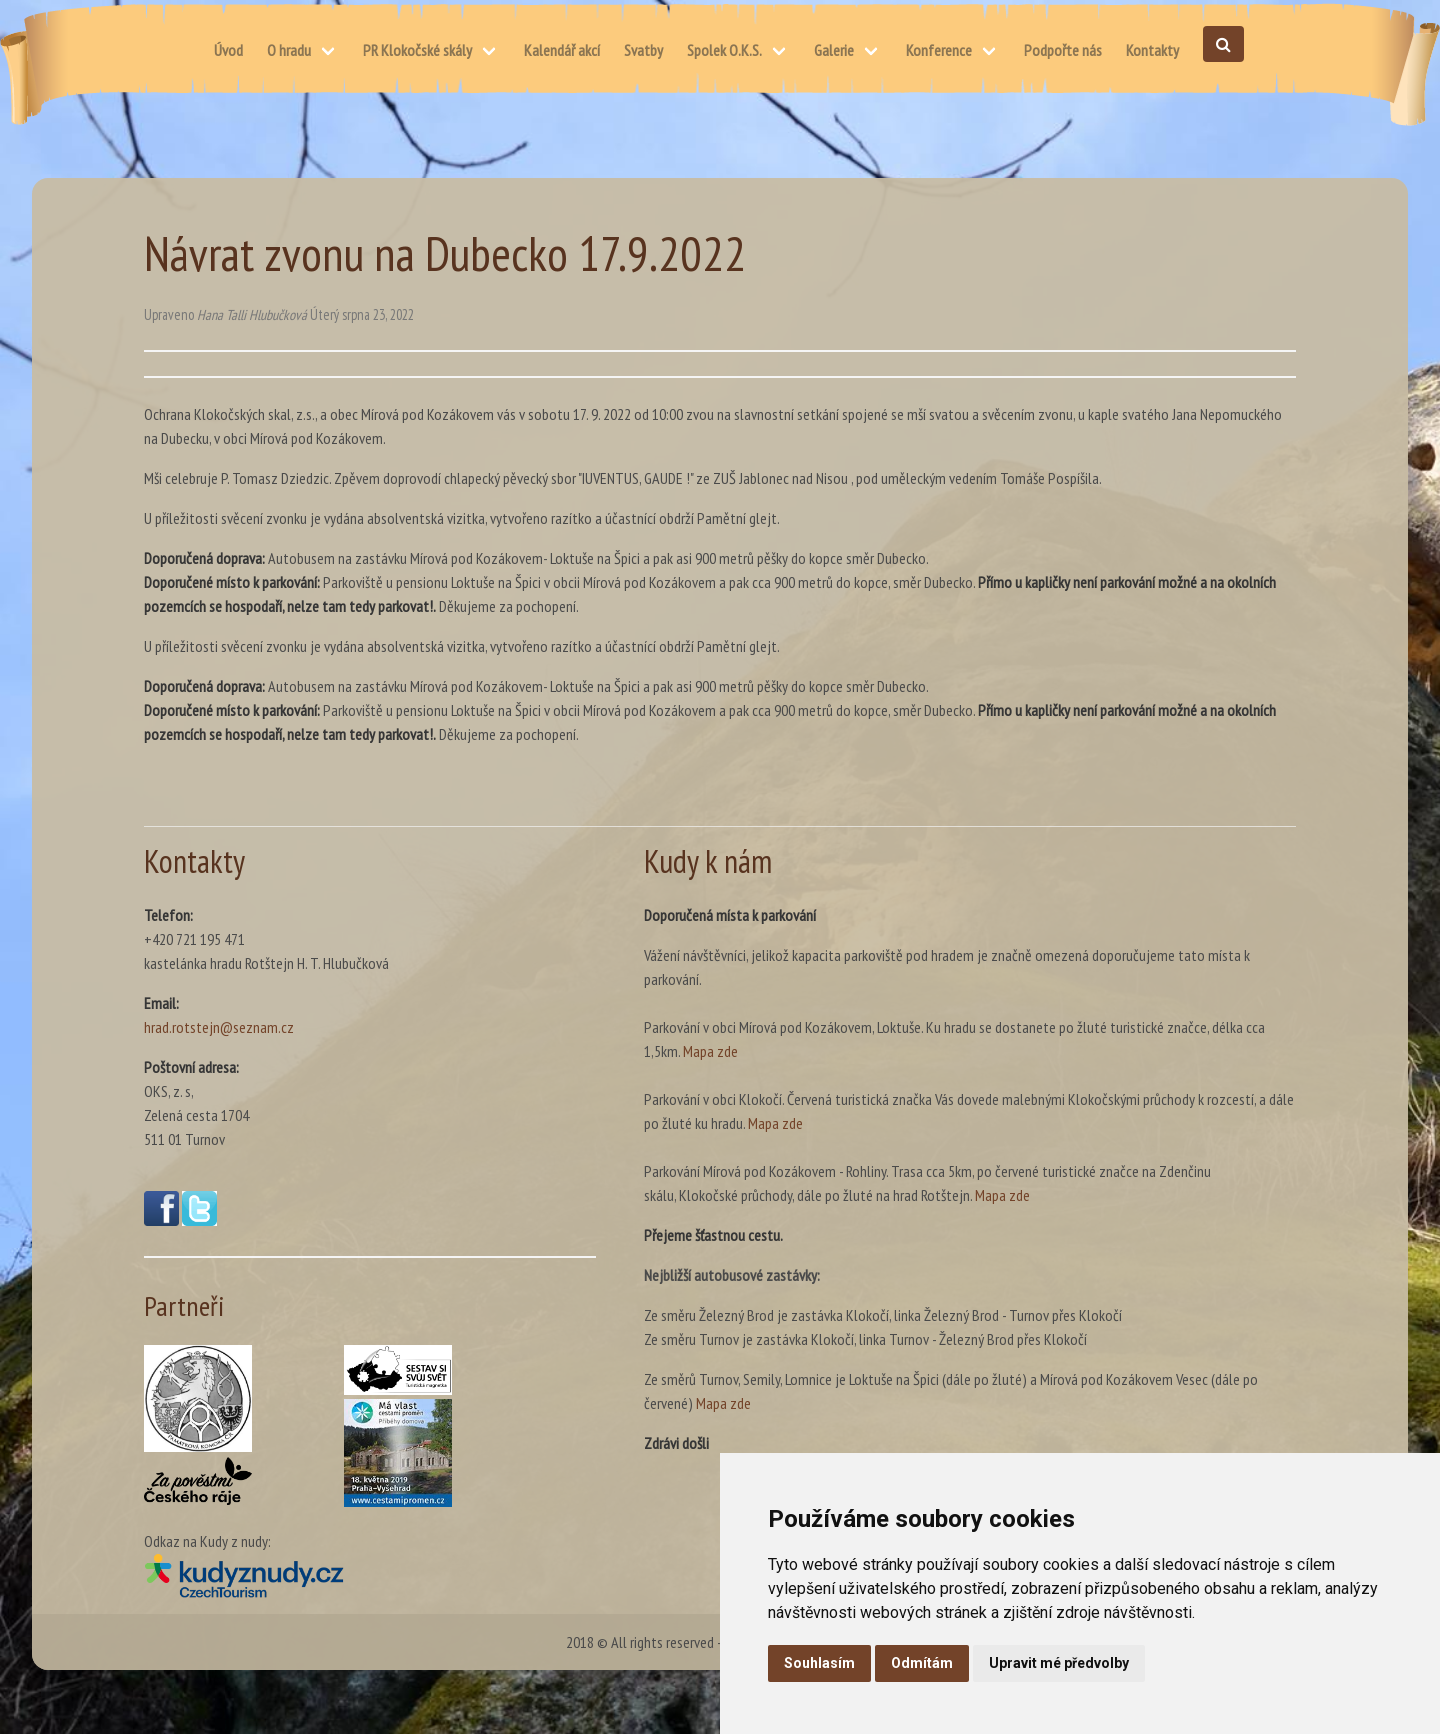 This screenshot has height=1734, width=1440. I want to click on Souhlasím [button], so click(819, 1663).